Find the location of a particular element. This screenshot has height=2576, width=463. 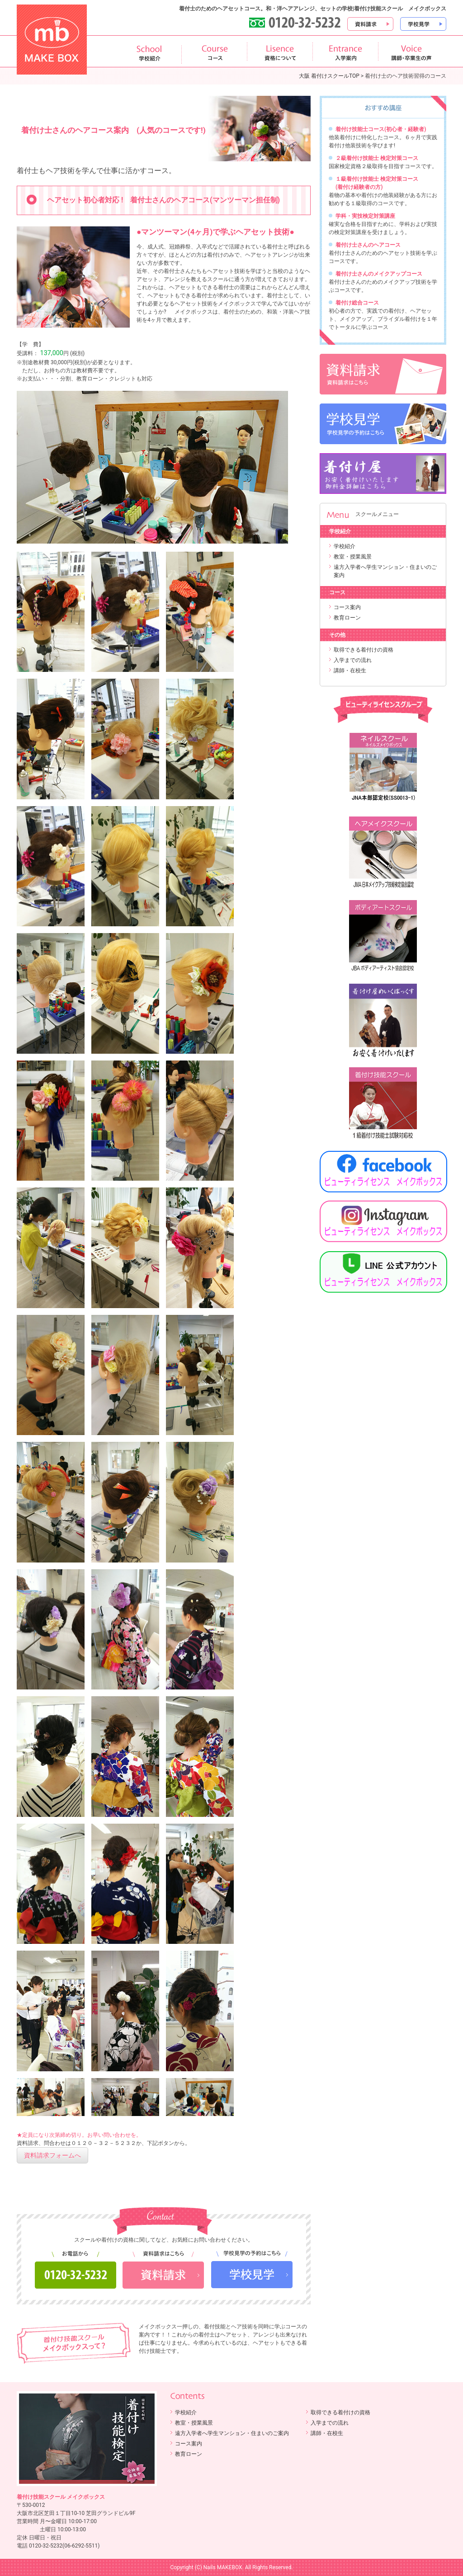

講師・在校生 is located at coordinates (350, 670).